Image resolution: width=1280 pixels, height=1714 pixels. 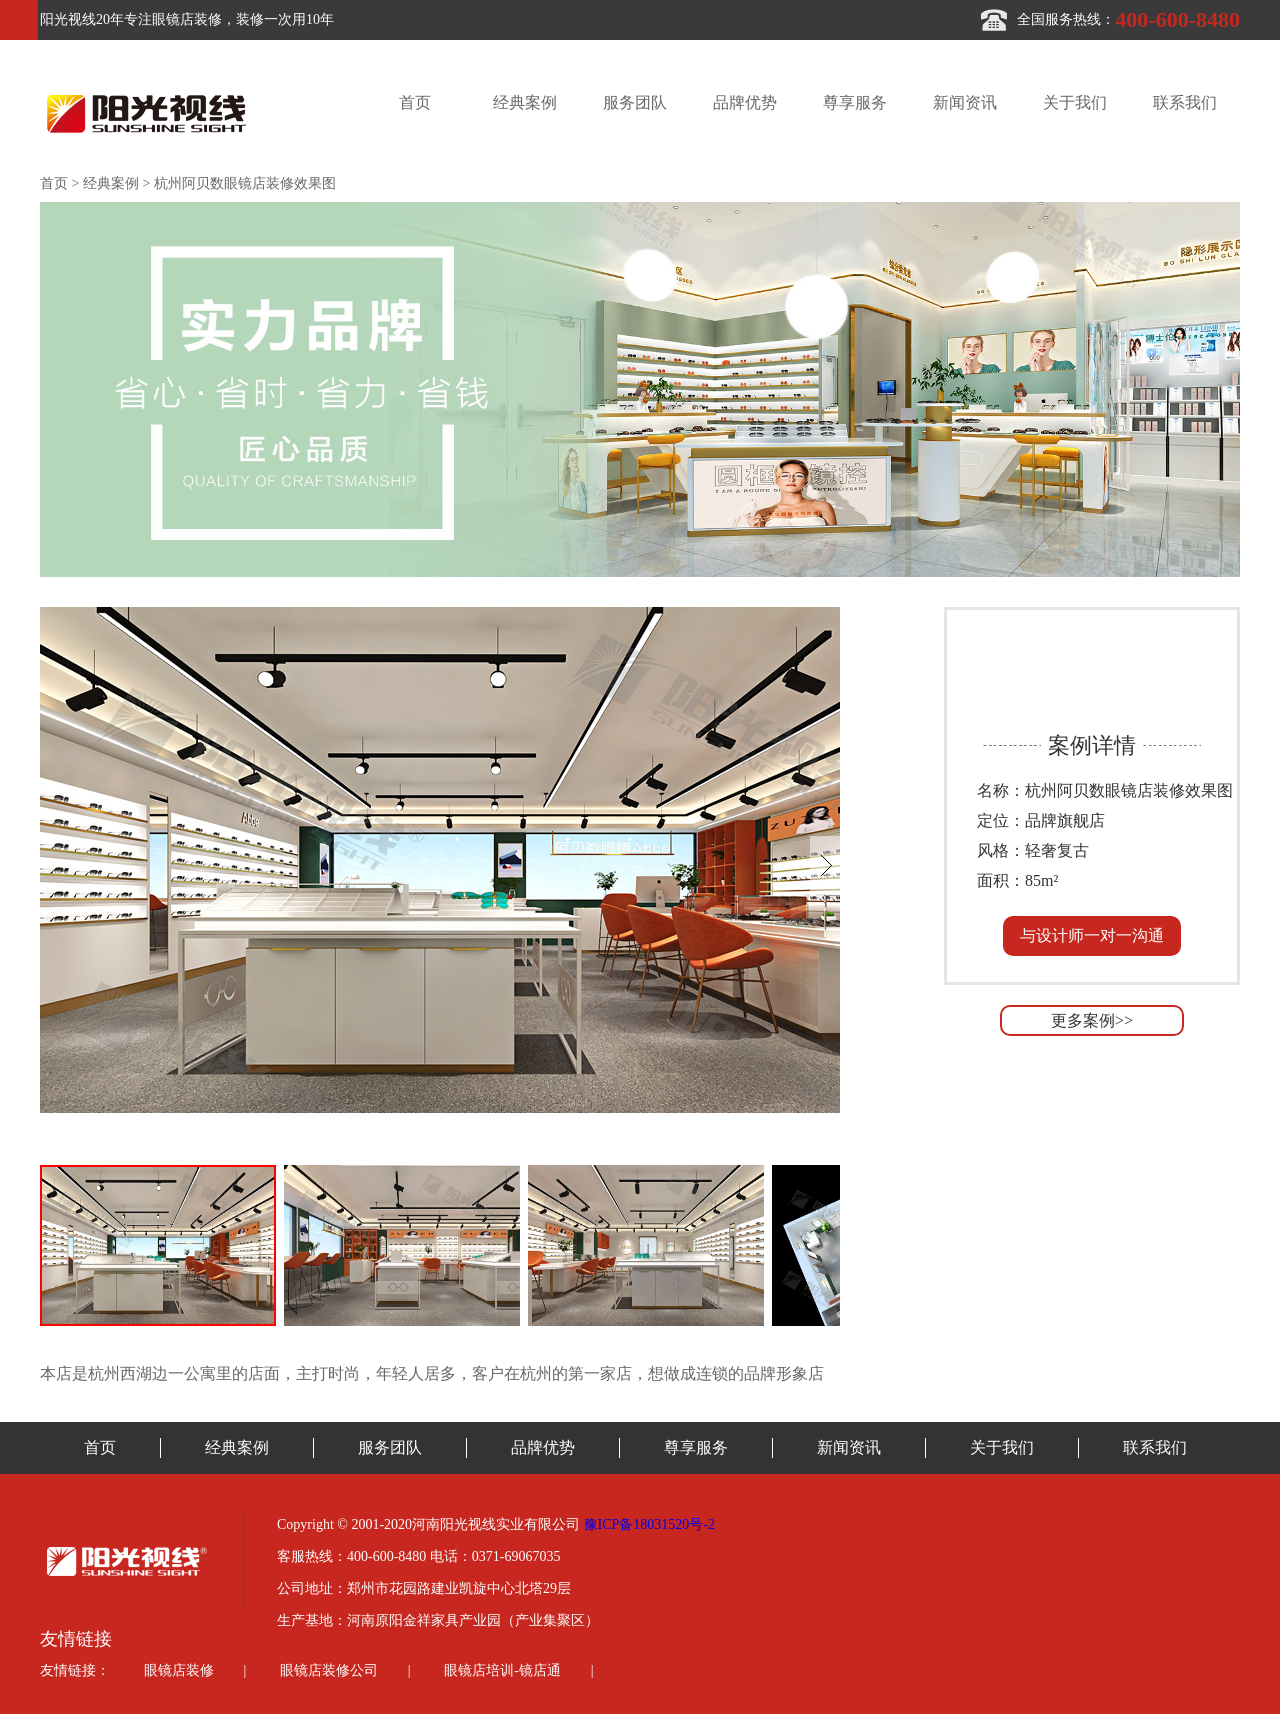 I want to click on 与设计师一对一沟通, so click(x=1092, y=935).